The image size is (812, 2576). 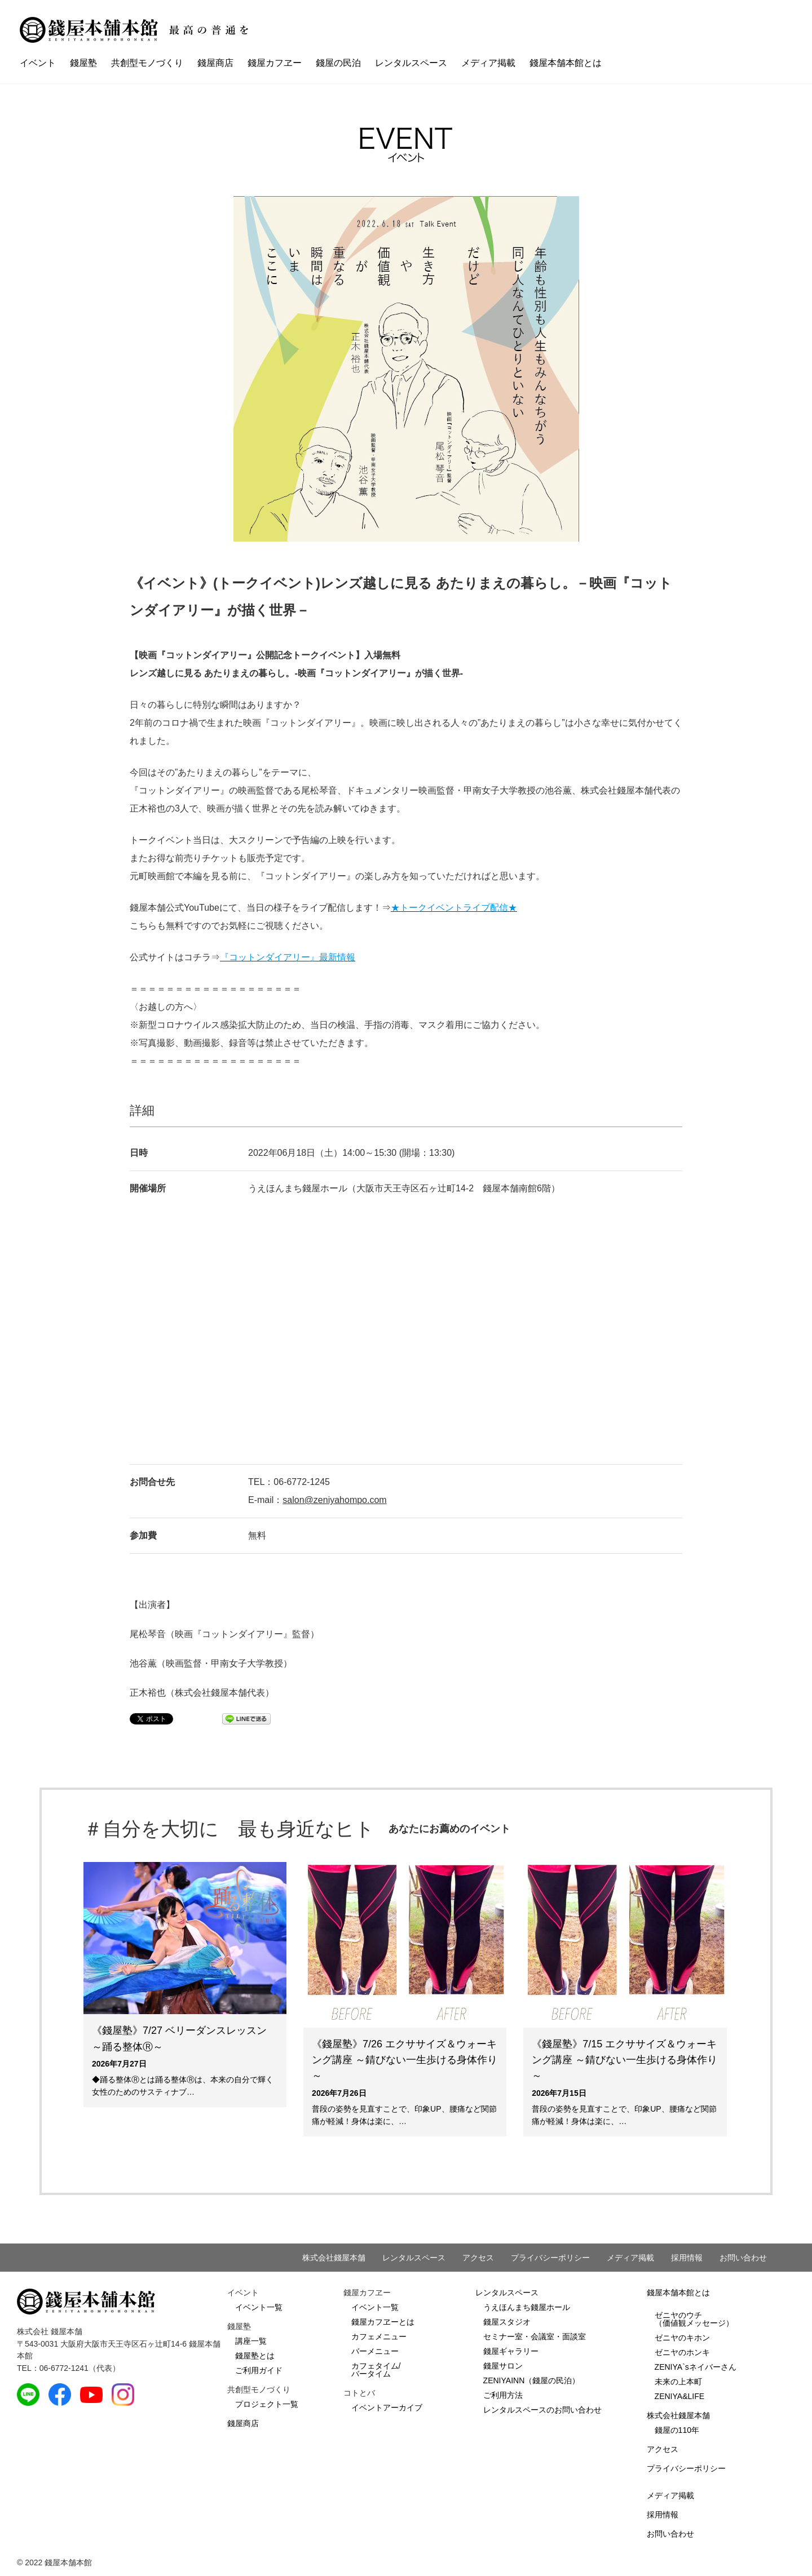 What do you see at coordinates (695, 2366) in the screenshot?
I see `ZENIYA`sネイバーさん` at bounding box center [695, 2366].